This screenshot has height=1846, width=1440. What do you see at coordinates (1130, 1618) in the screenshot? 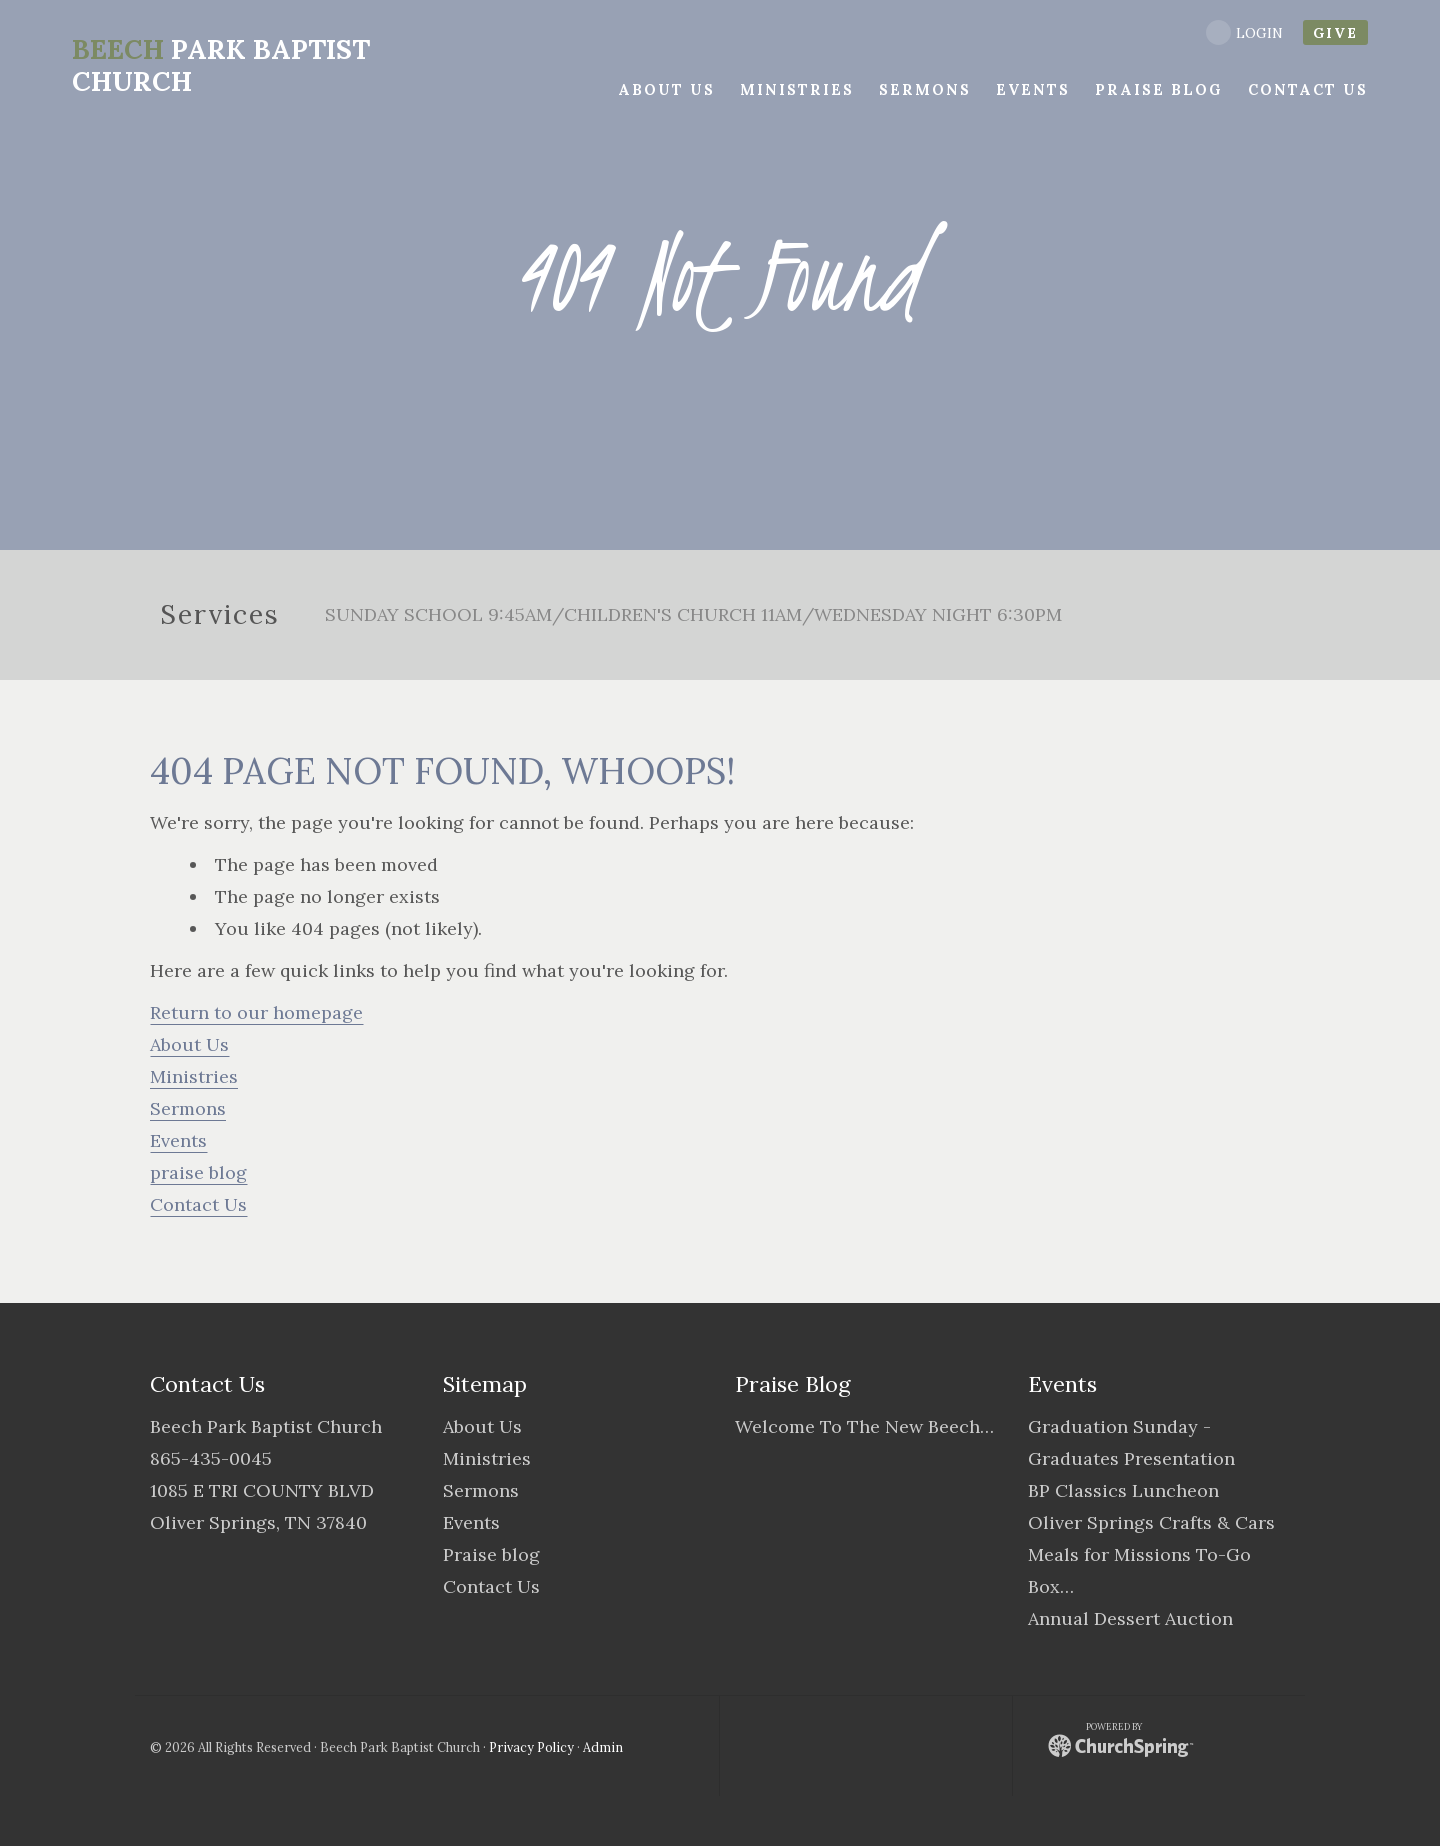
I see `Annual Dessert Auction` at bounding box center [1130, 1618].